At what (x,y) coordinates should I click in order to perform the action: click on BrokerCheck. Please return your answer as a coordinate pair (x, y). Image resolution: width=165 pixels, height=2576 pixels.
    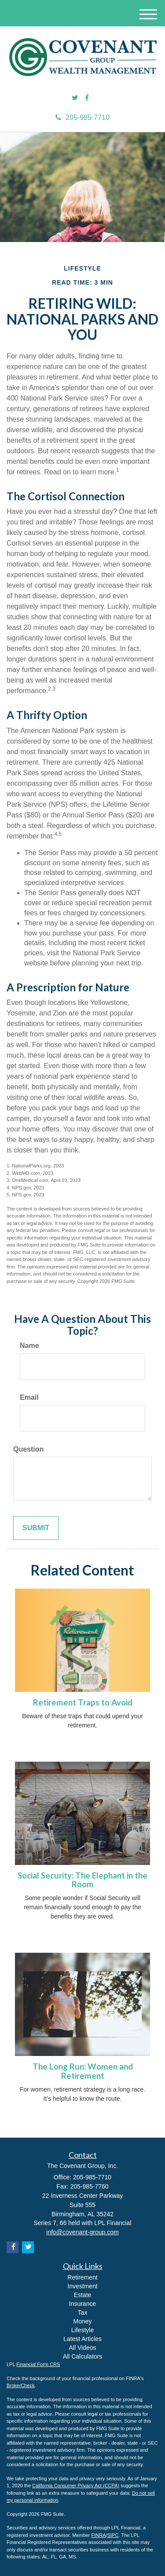
    Looking at the image, I should click on (21, 2385).